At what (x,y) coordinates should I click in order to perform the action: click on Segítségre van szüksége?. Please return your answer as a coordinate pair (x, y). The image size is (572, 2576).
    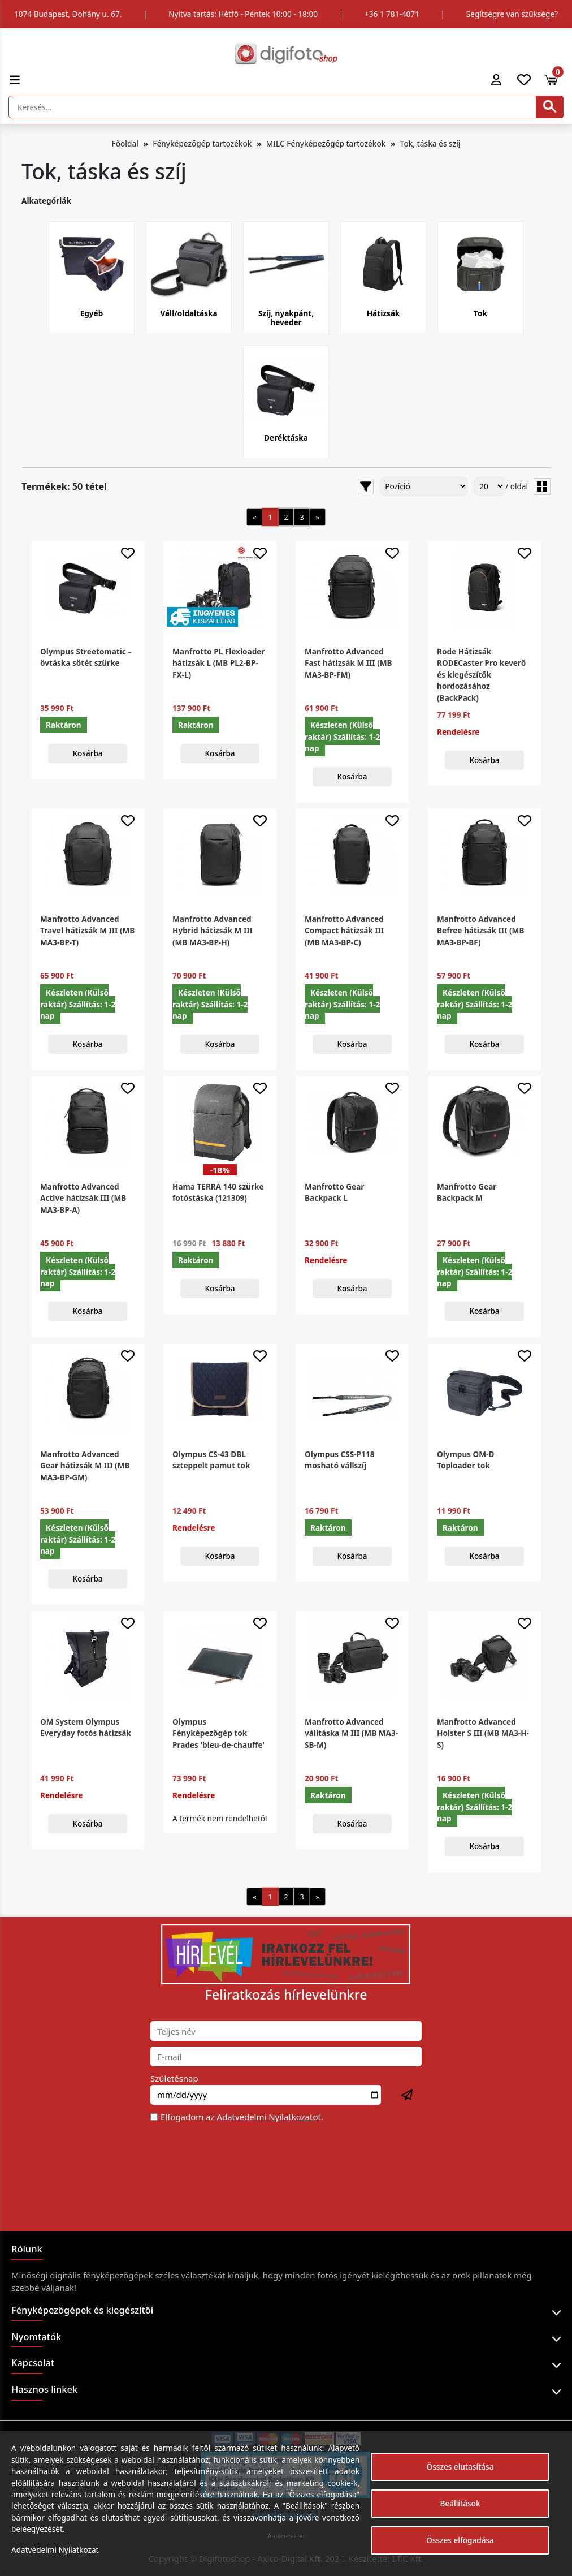
    Looking at the image, I should click on (512, 13).